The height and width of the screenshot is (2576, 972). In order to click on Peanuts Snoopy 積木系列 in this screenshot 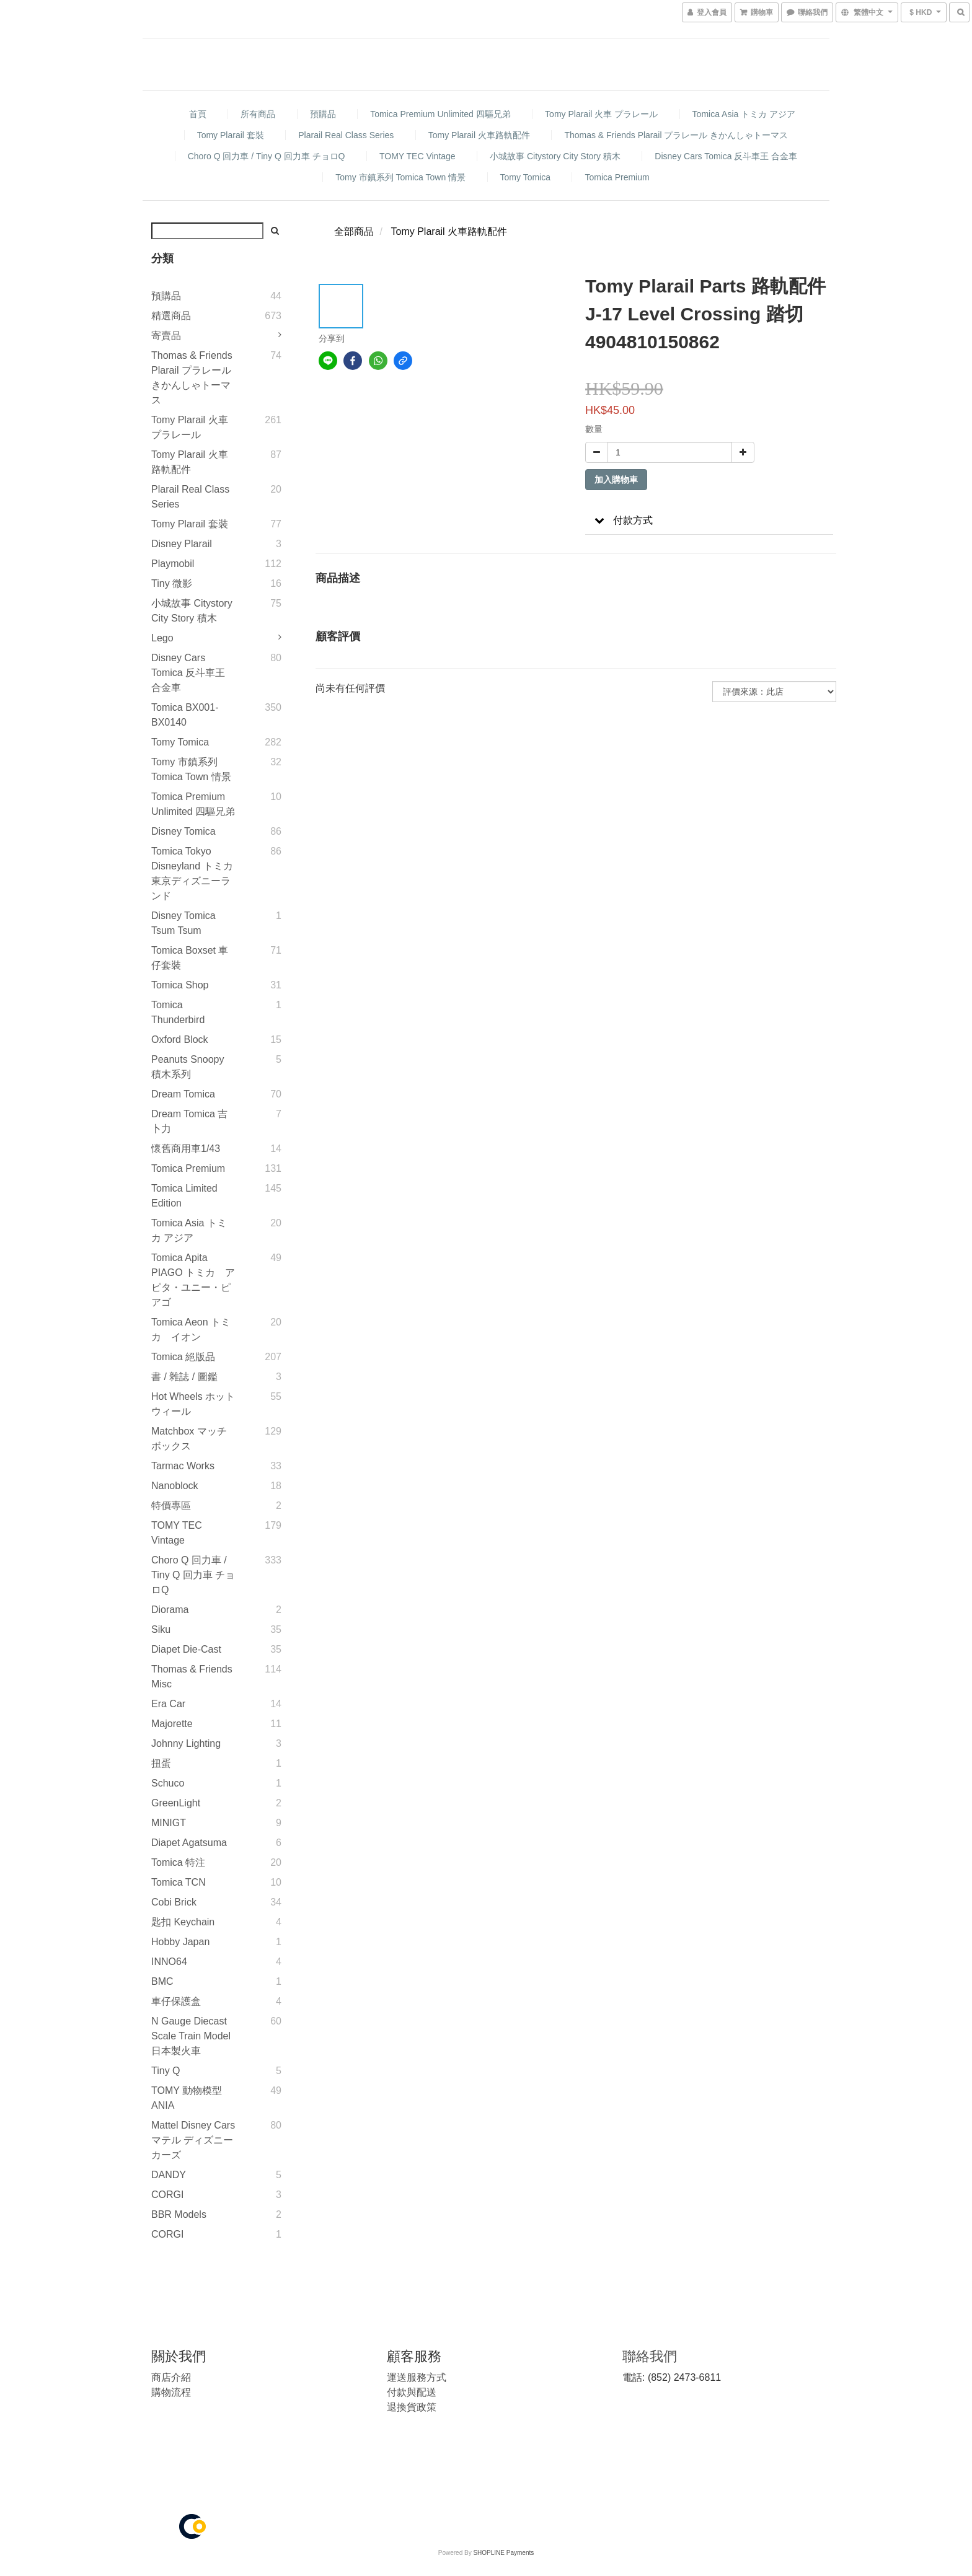, I will do `click(187, 1066)`.